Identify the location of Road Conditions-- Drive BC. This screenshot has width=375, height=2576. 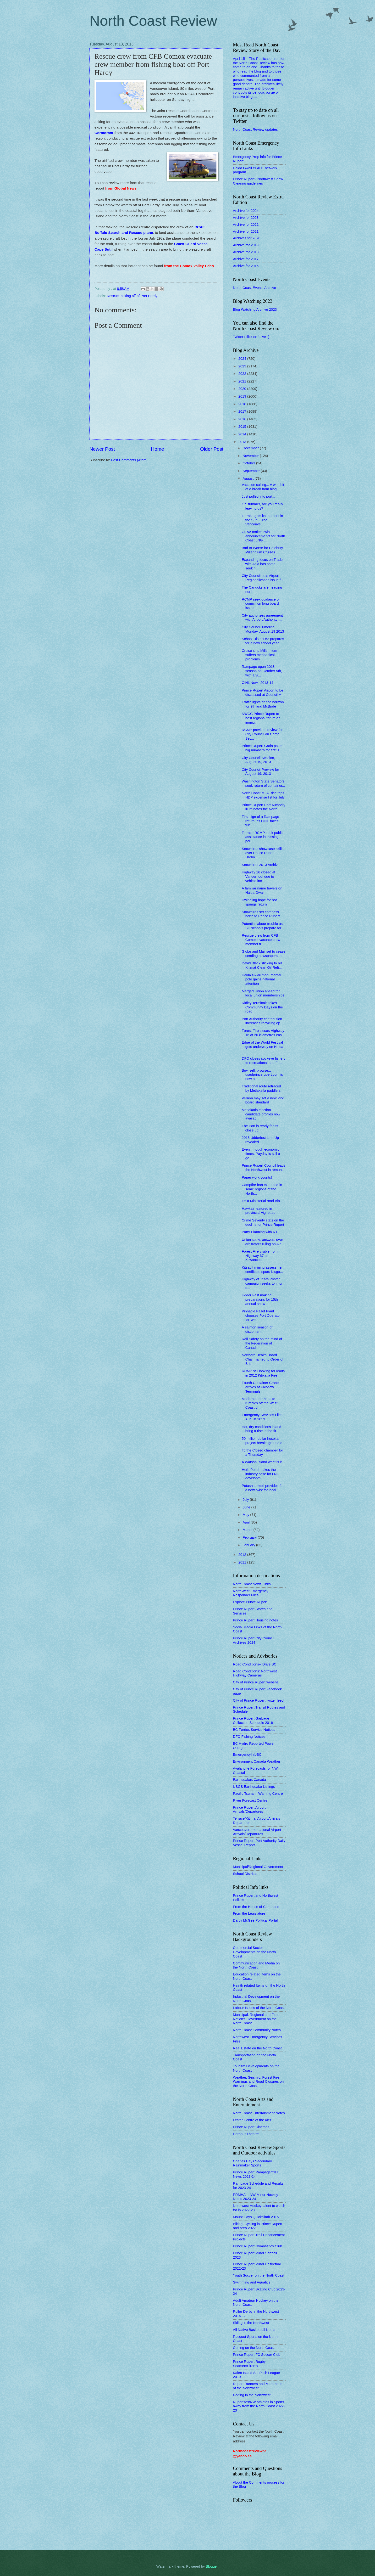
(254, 1664).